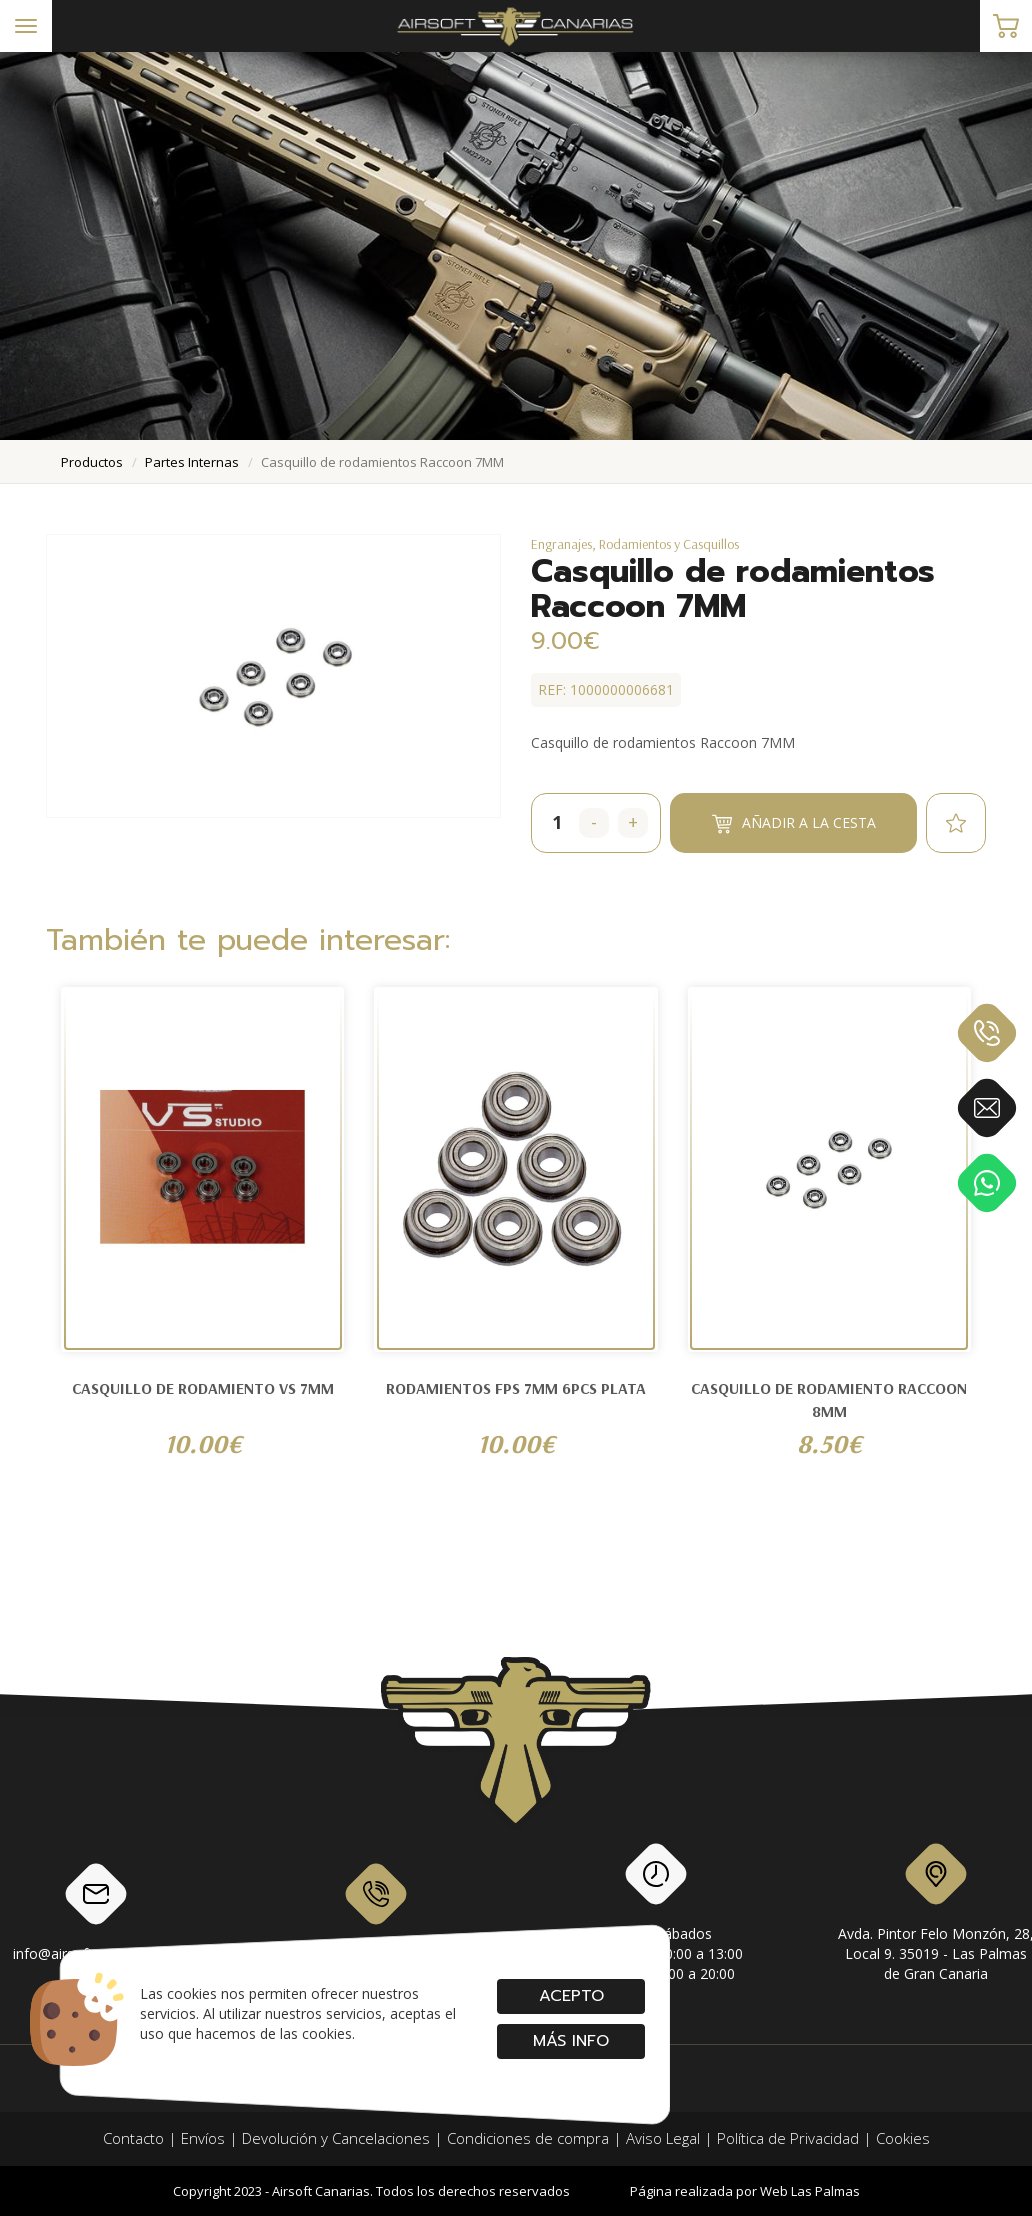  I want to click on Lunes a SábadosMañanas: de 10:00 a 13:00Tardes: de 17:00 a 20:00, so click(656, 1916).